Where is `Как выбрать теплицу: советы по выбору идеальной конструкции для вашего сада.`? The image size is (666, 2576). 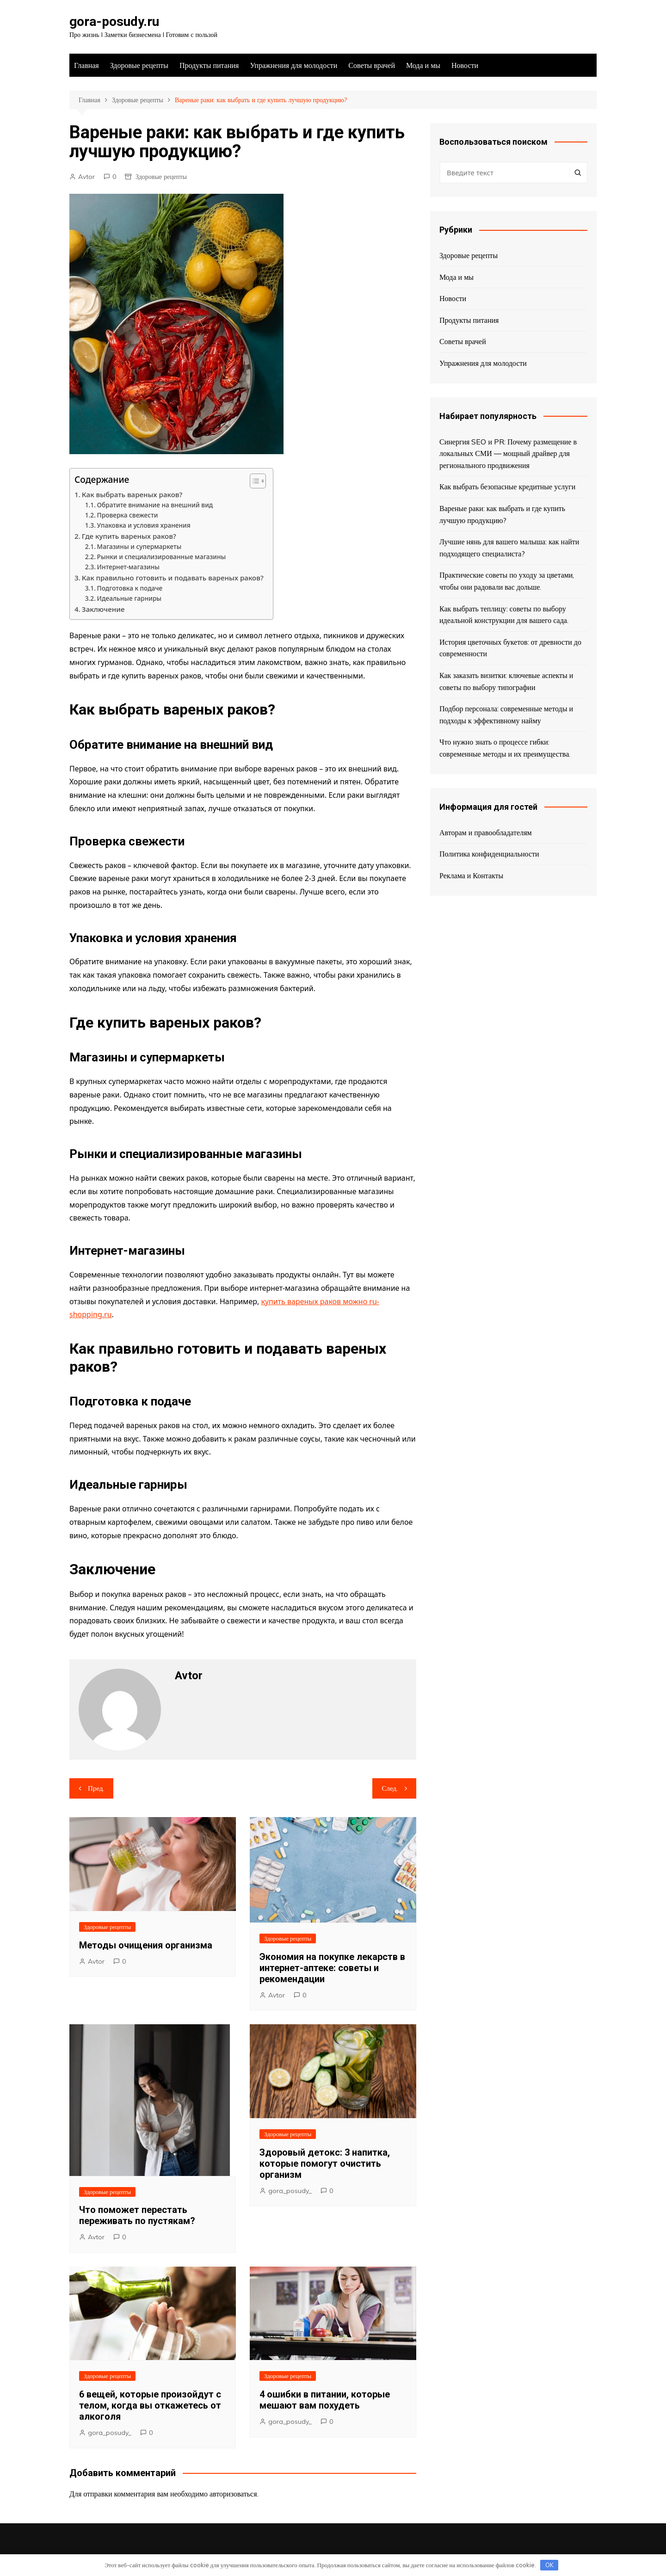 Как выбрать теплицу: советы по выбору идеальной конструкции для вашего сада. is located at coordinates (503, 614).